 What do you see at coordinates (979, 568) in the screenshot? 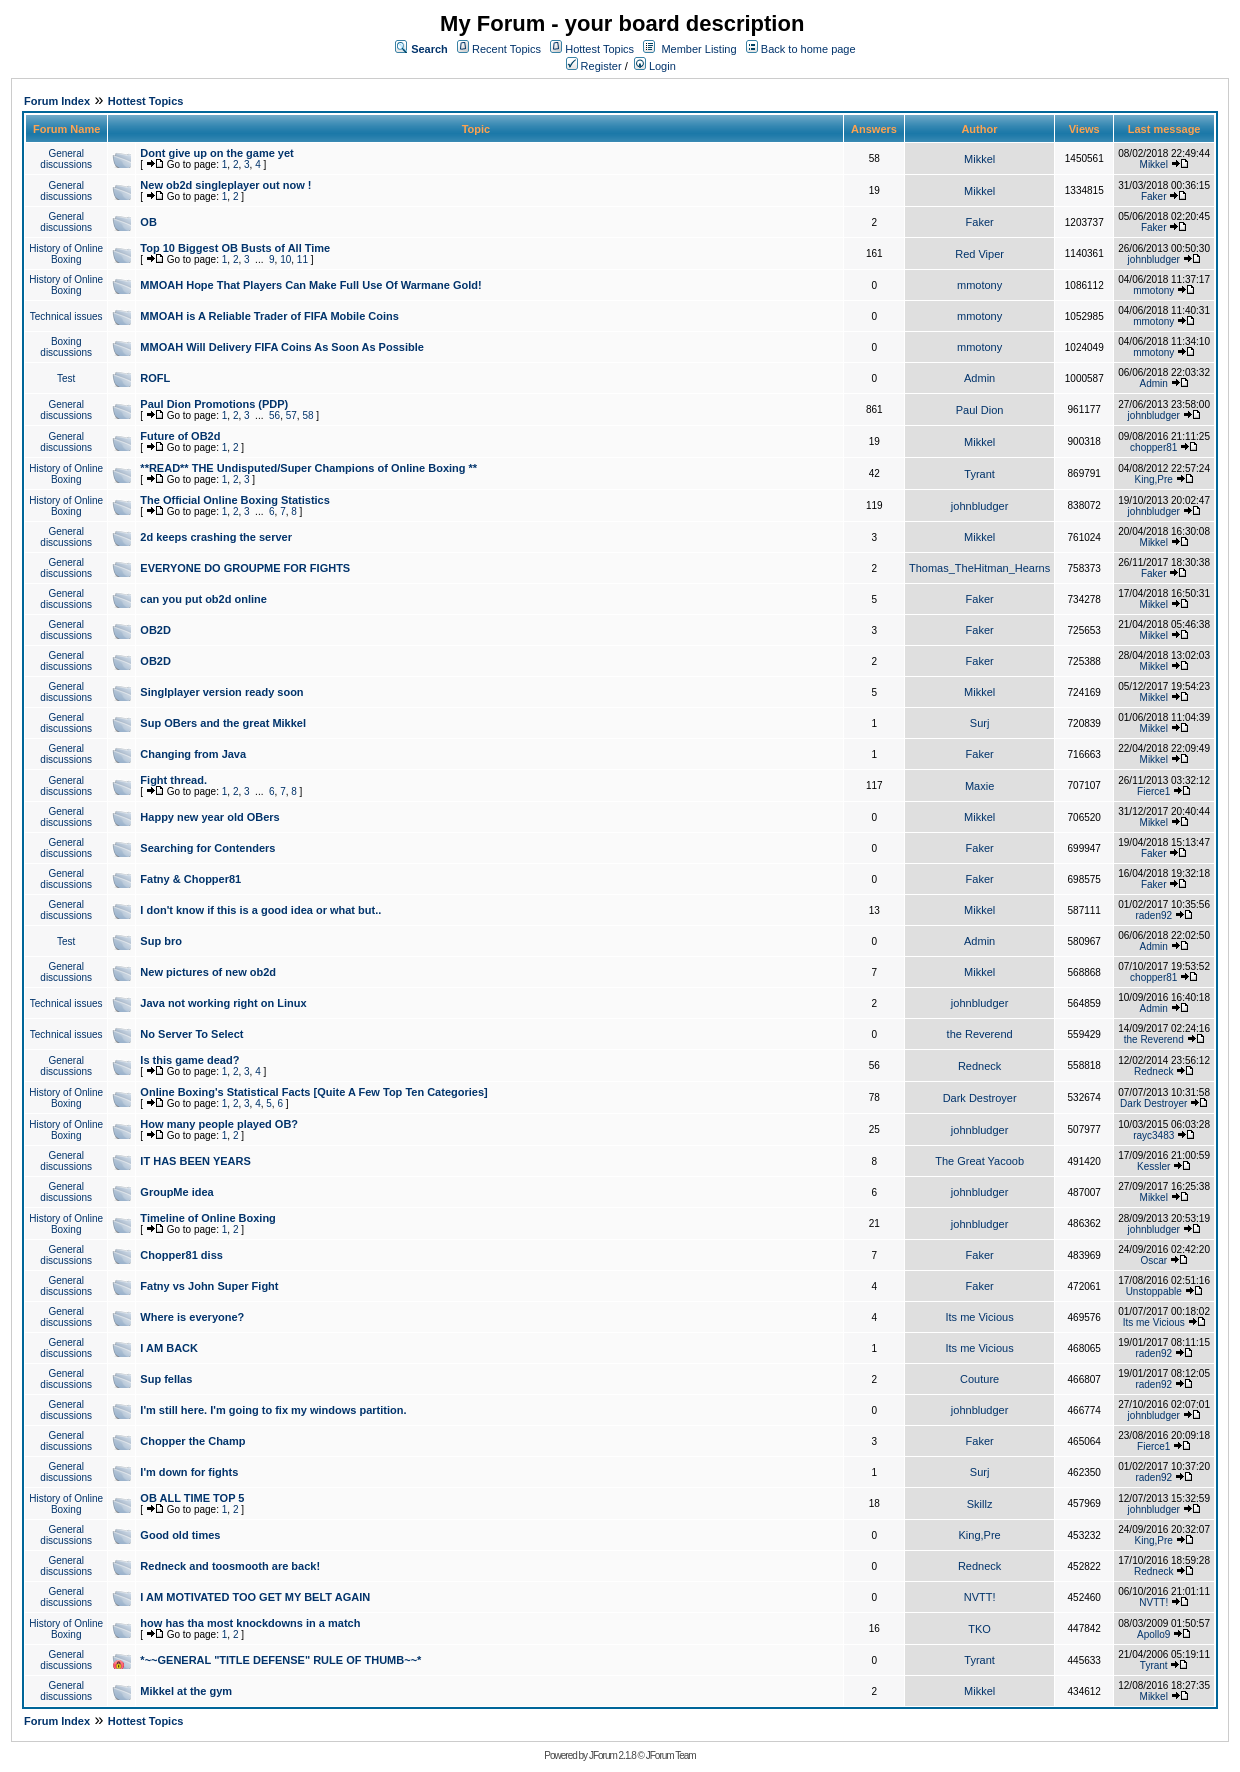
I see `Thomas_TheHitman_Hearns` at bounding box center [979, 568].